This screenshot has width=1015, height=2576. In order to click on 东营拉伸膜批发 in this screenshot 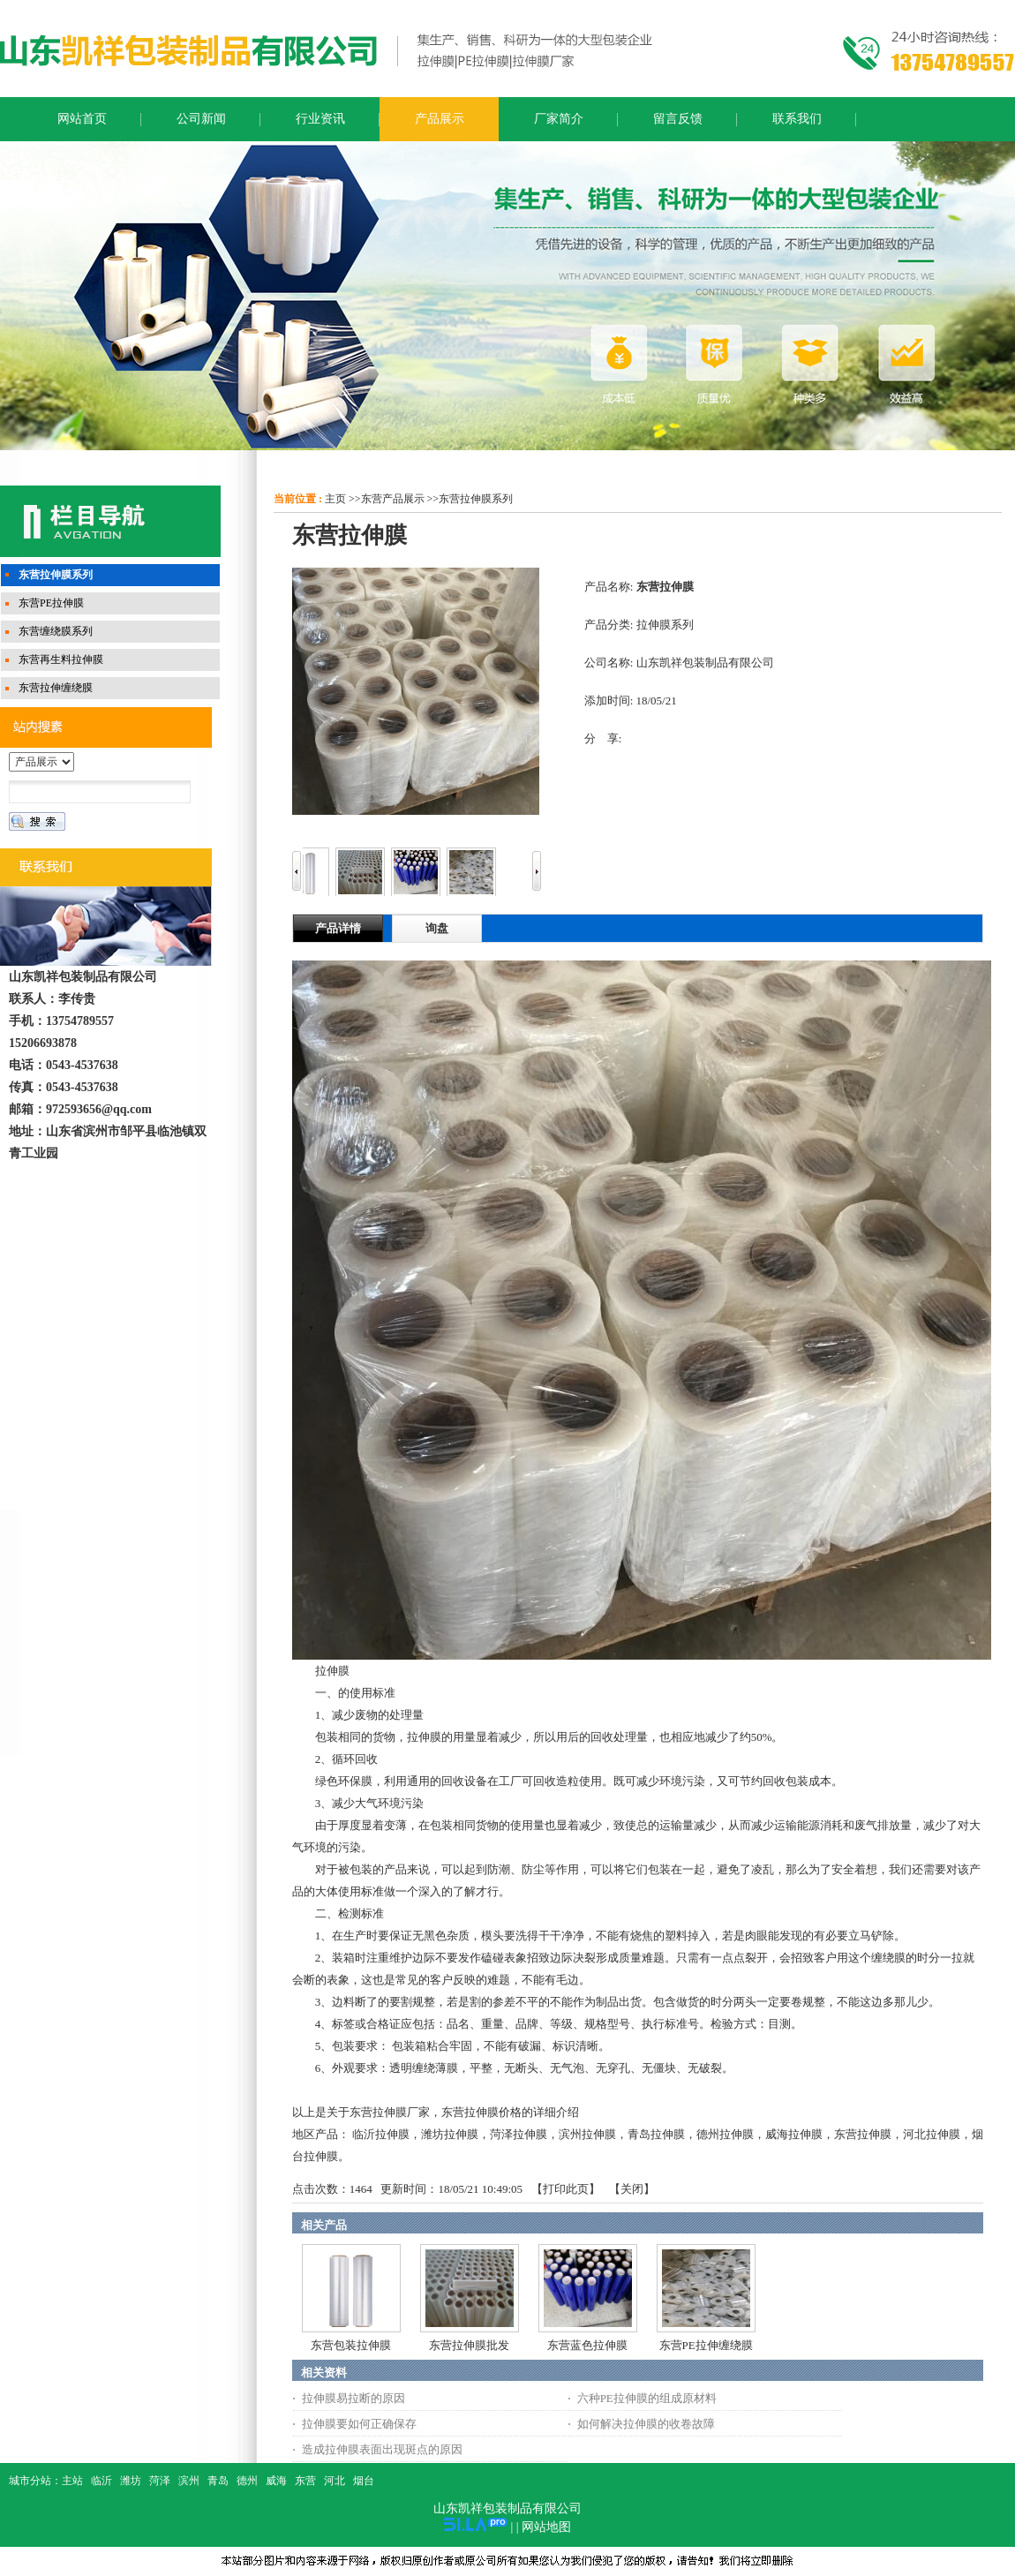, I will do `click(469, 2345)`.